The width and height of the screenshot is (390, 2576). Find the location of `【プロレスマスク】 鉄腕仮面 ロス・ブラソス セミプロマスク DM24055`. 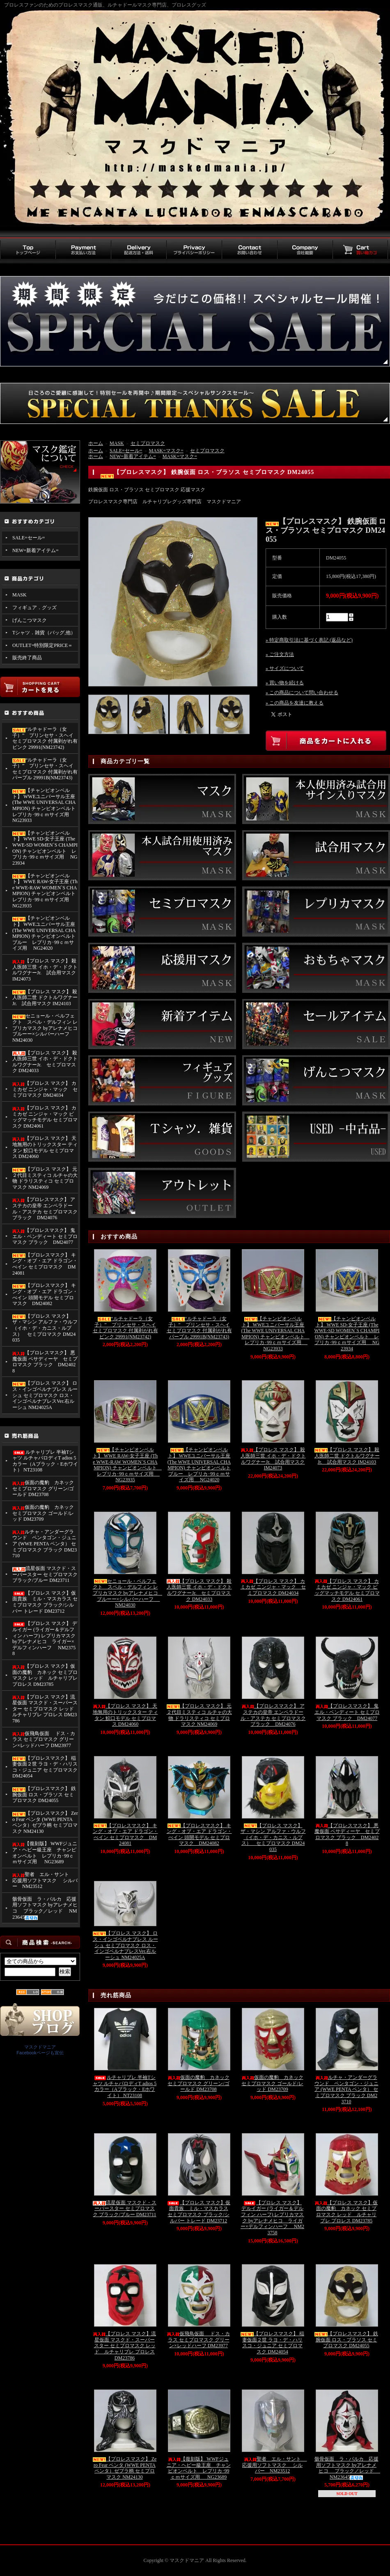

【プロレスマスク】 鉄腕仮面 ロス・ブラソス セミプロマスク DM24055 is located at coordinates (44, 1794).